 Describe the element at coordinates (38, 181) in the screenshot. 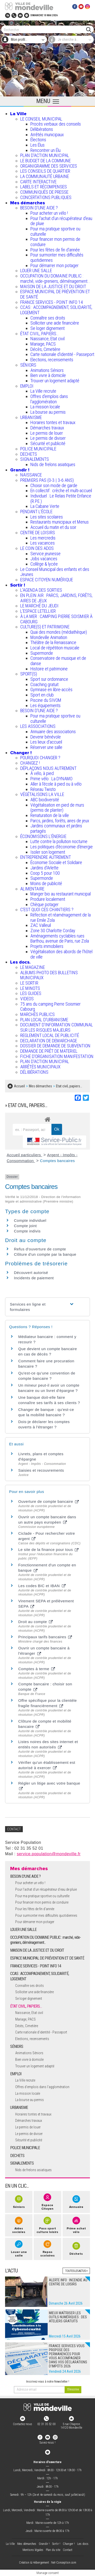

I see `CARTE INTERACTIVE` at that location.